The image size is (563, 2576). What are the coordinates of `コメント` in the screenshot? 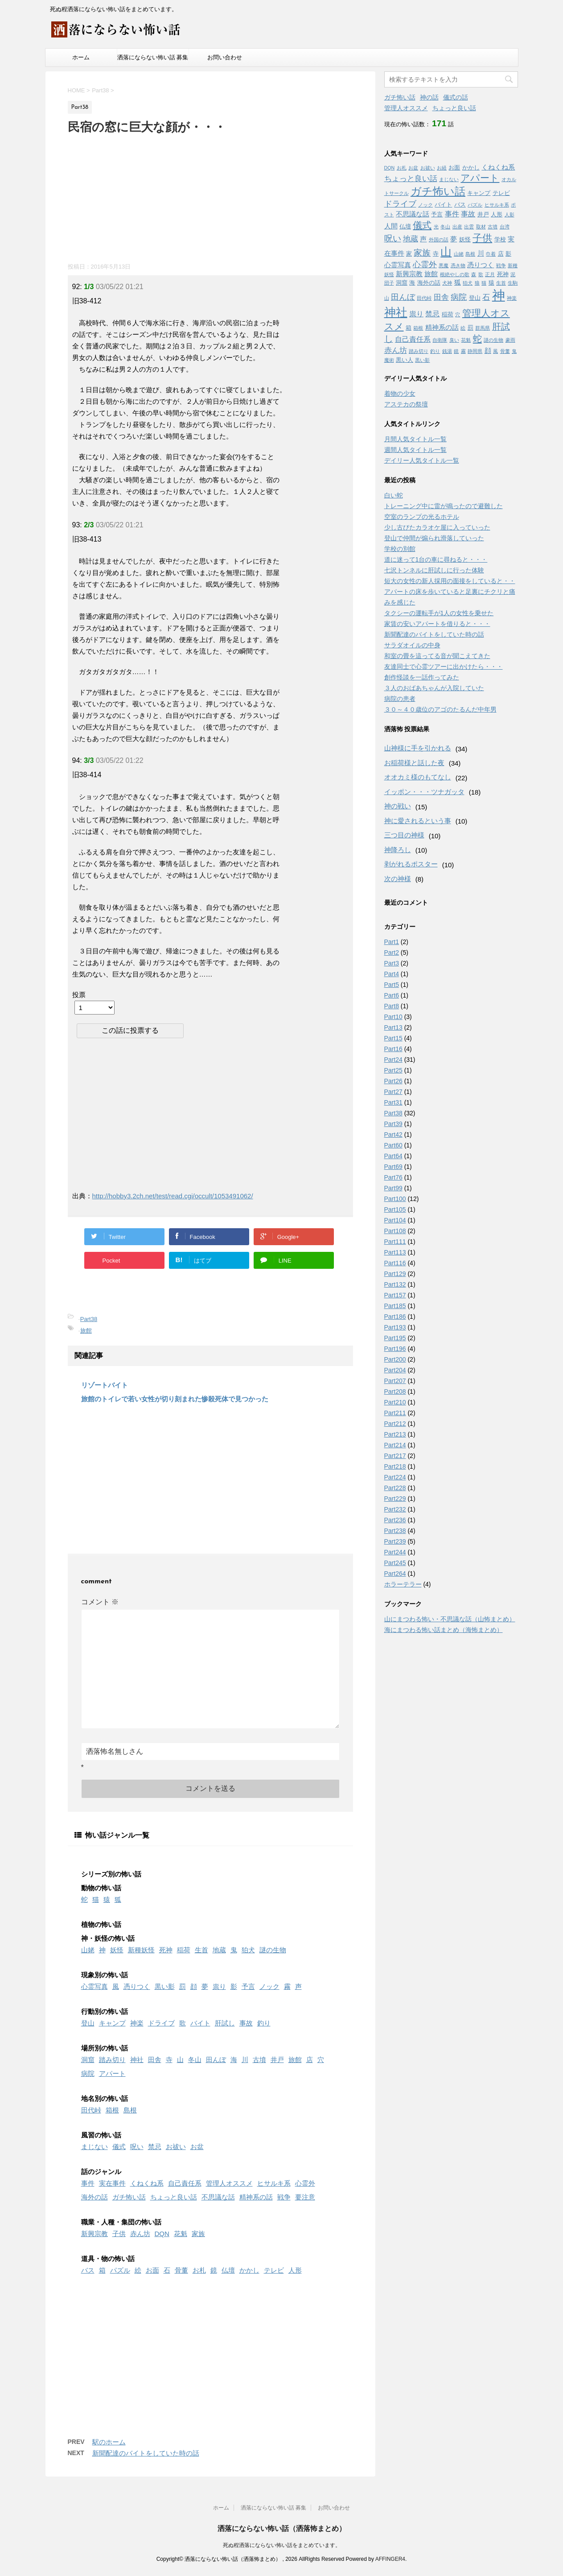 It's located at (100, 1602).